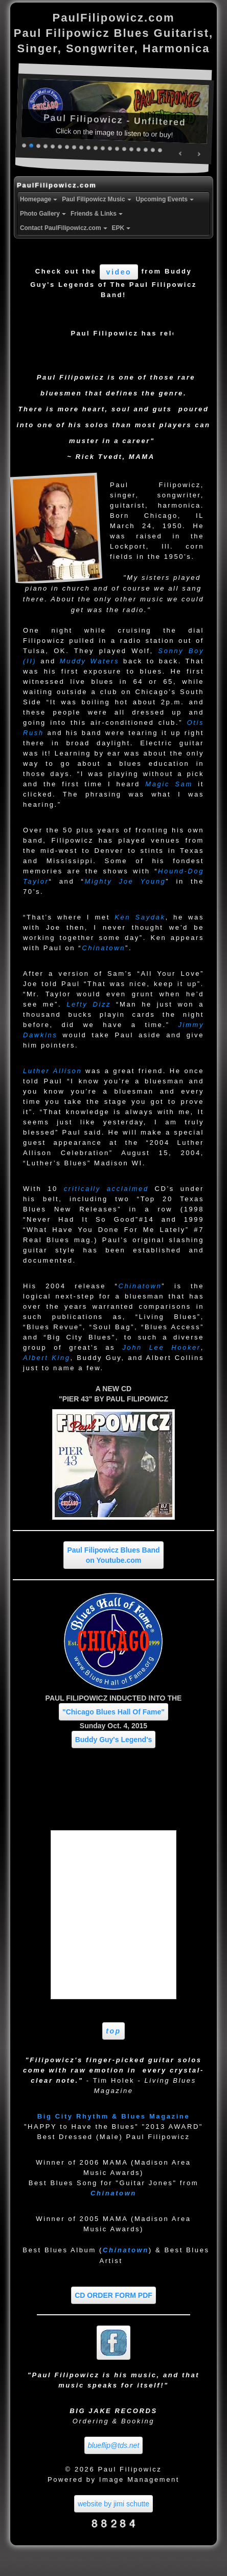  What do you see at coordinates (113, 1739) in the screenshot?
I see `Buddy Guy's Legend's` at bounding box center [113, 1739].